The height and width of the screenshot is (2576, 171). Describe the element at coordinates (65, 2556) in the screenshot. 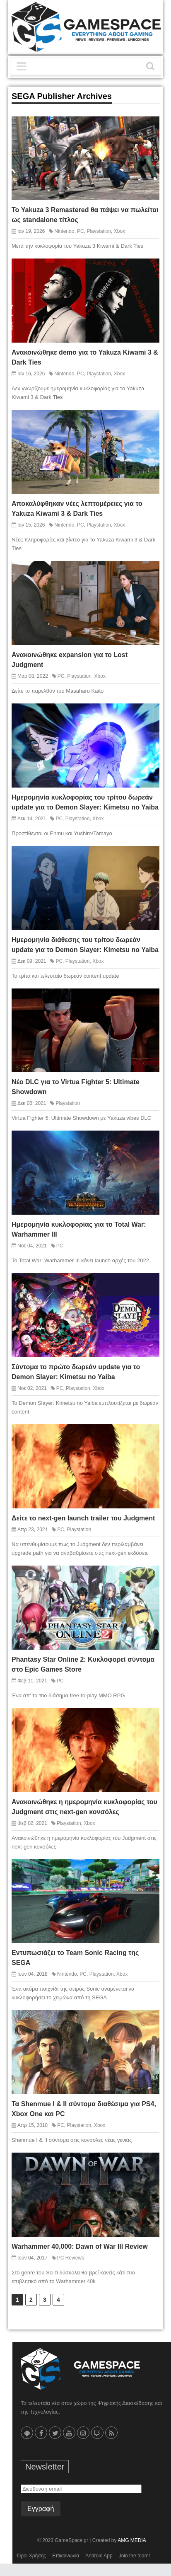

I see `Επικοινωνία` at that location.